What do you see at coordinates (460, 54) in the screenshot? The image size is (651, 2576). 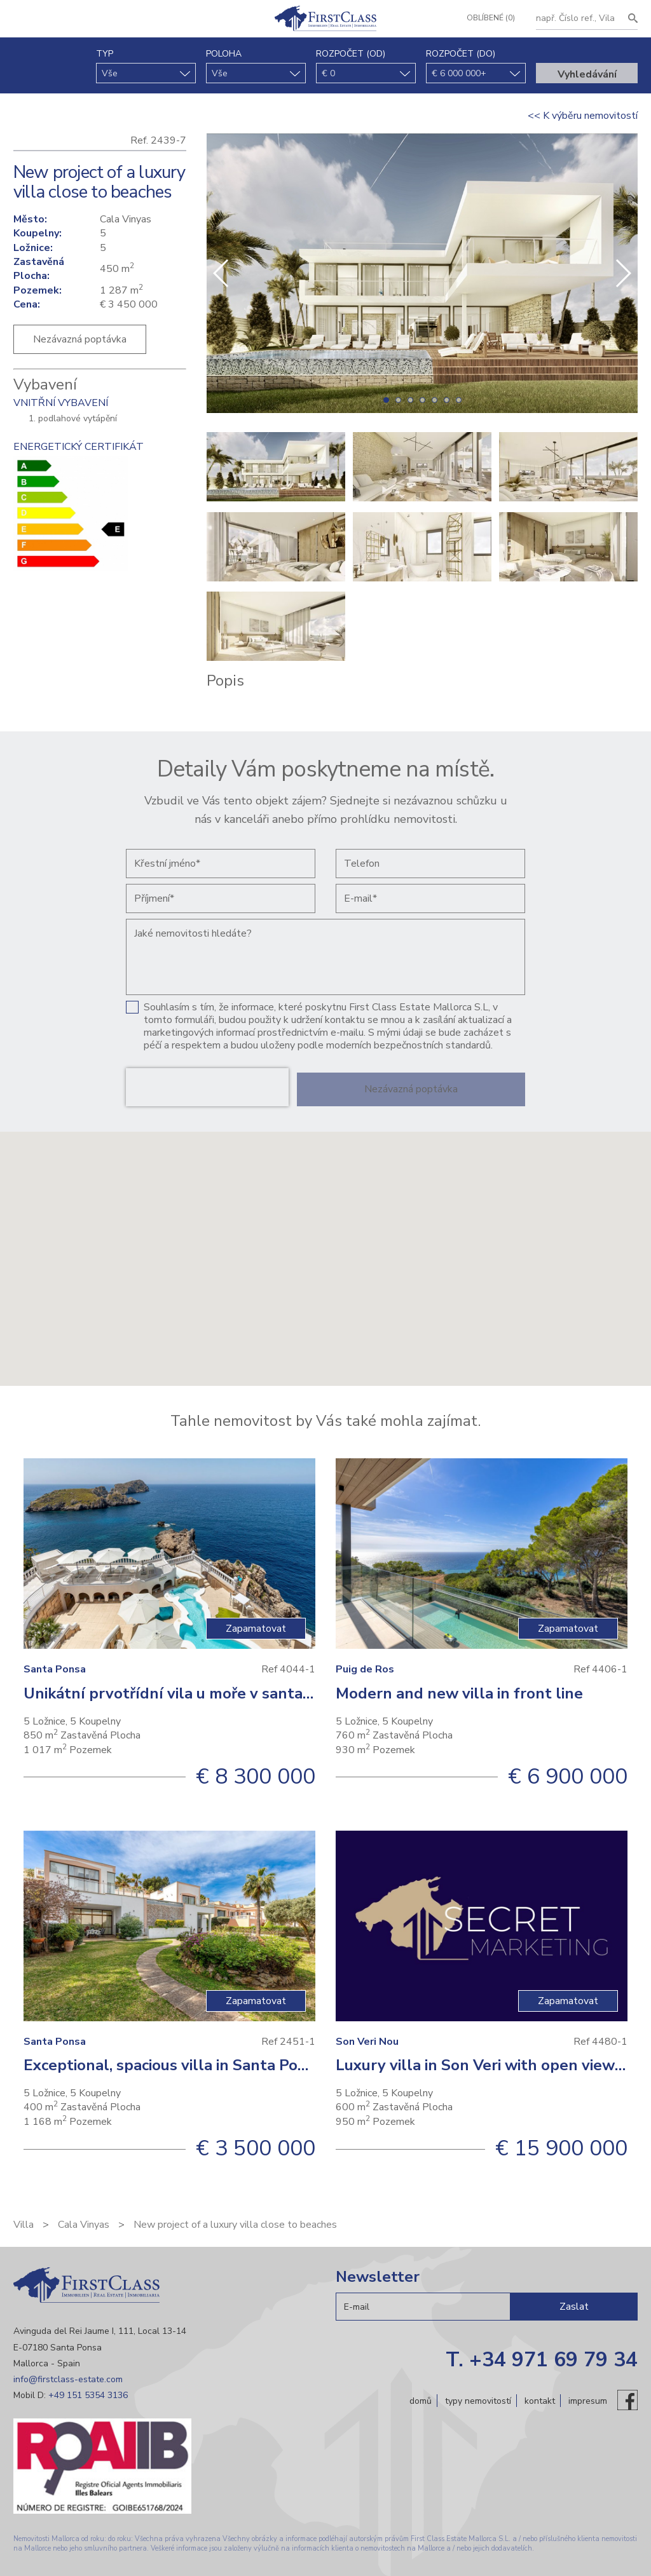 I see `Rozpočet (do)` at bounding box center [460, 54].